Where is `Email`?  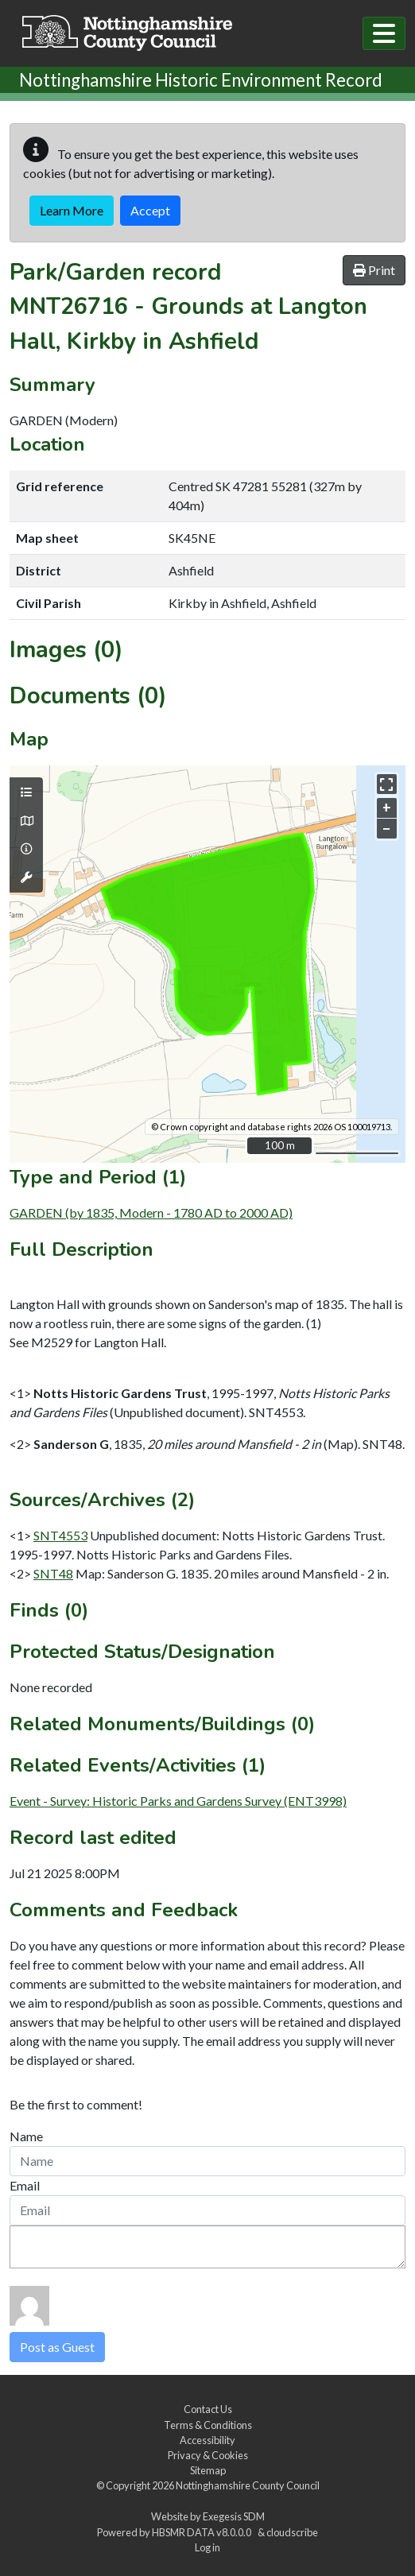 Email is located at coordinates (25, 2185).